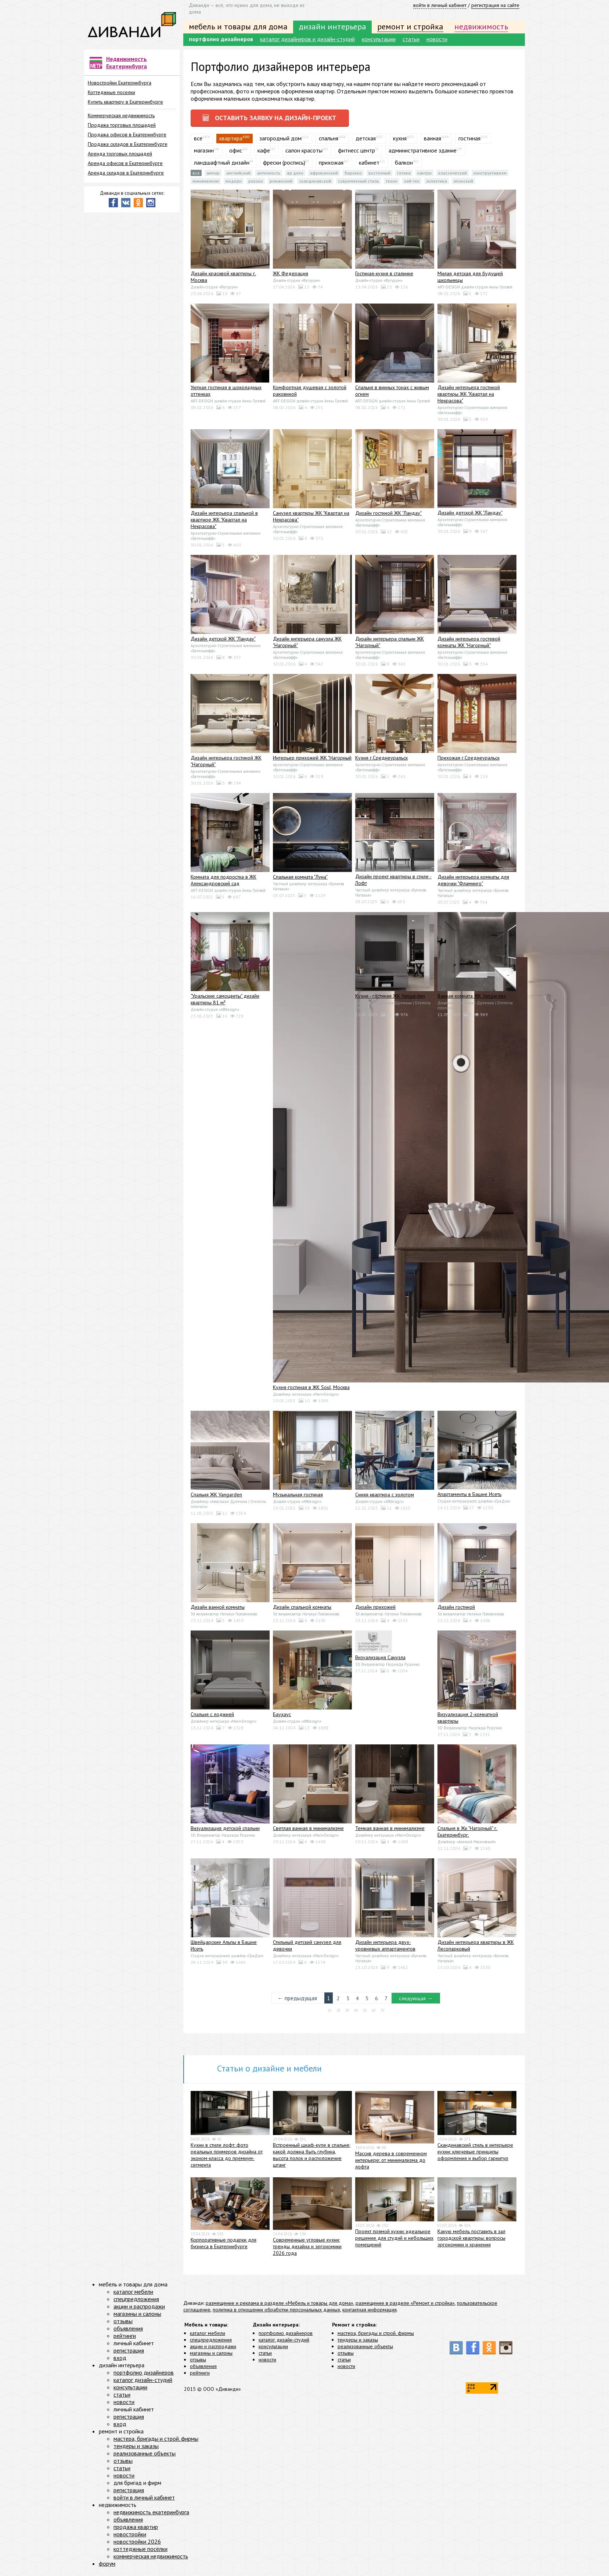  What do you see at coordinates (356, 2013) in the screenshot?
I see `40` at bounding box center [356, 2013].